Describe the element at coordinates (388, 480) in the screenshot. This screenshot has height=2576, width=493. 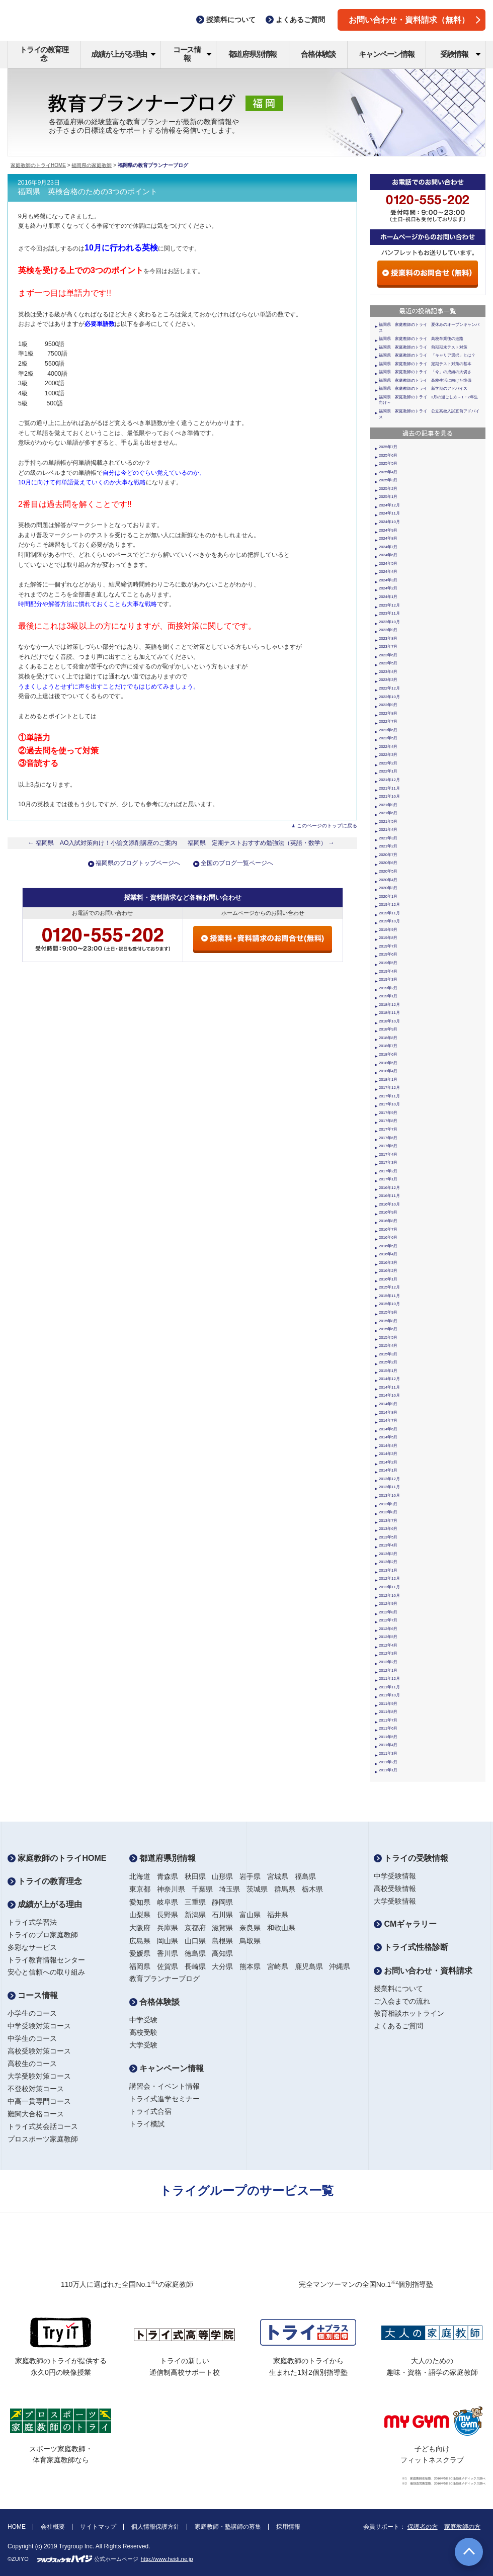
I see `2025年3月` at that location.